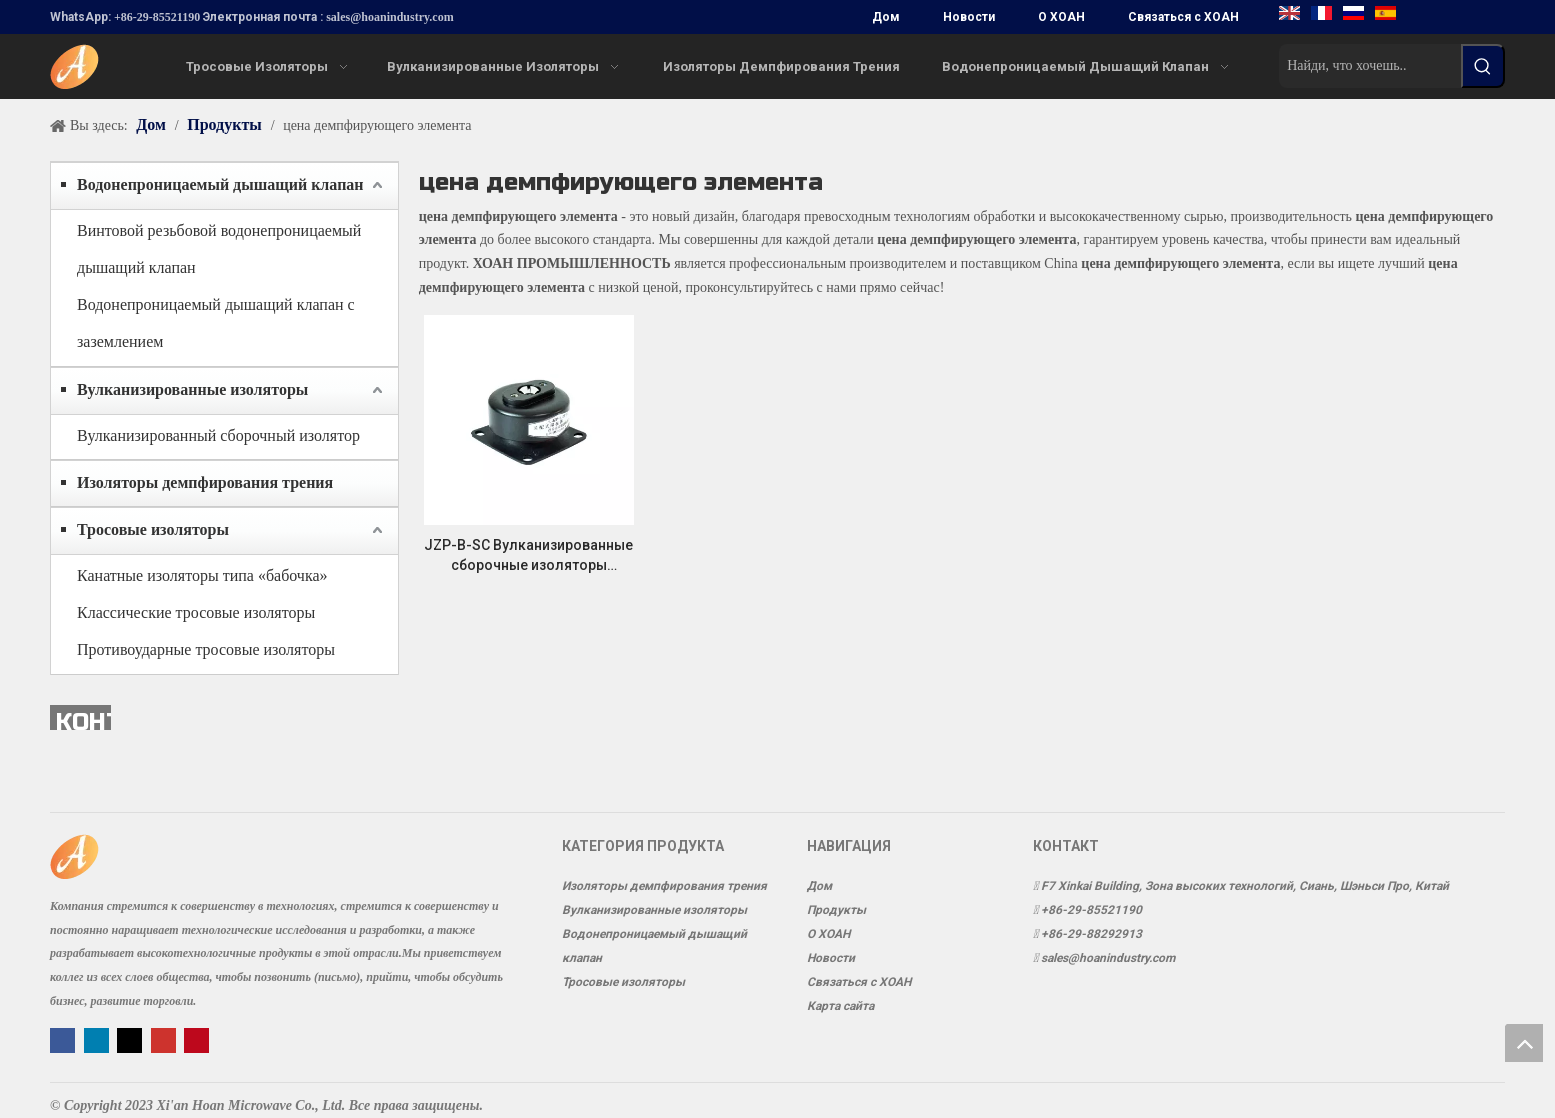 Image resolution: width=1555 pixels, height=1118 pixels. What do you see at coordinates (219, 249) in the screenshot?
I see `Винтовой резьбовой водонепроницаемый дышащий клапан` at bounding box center [219, 249].